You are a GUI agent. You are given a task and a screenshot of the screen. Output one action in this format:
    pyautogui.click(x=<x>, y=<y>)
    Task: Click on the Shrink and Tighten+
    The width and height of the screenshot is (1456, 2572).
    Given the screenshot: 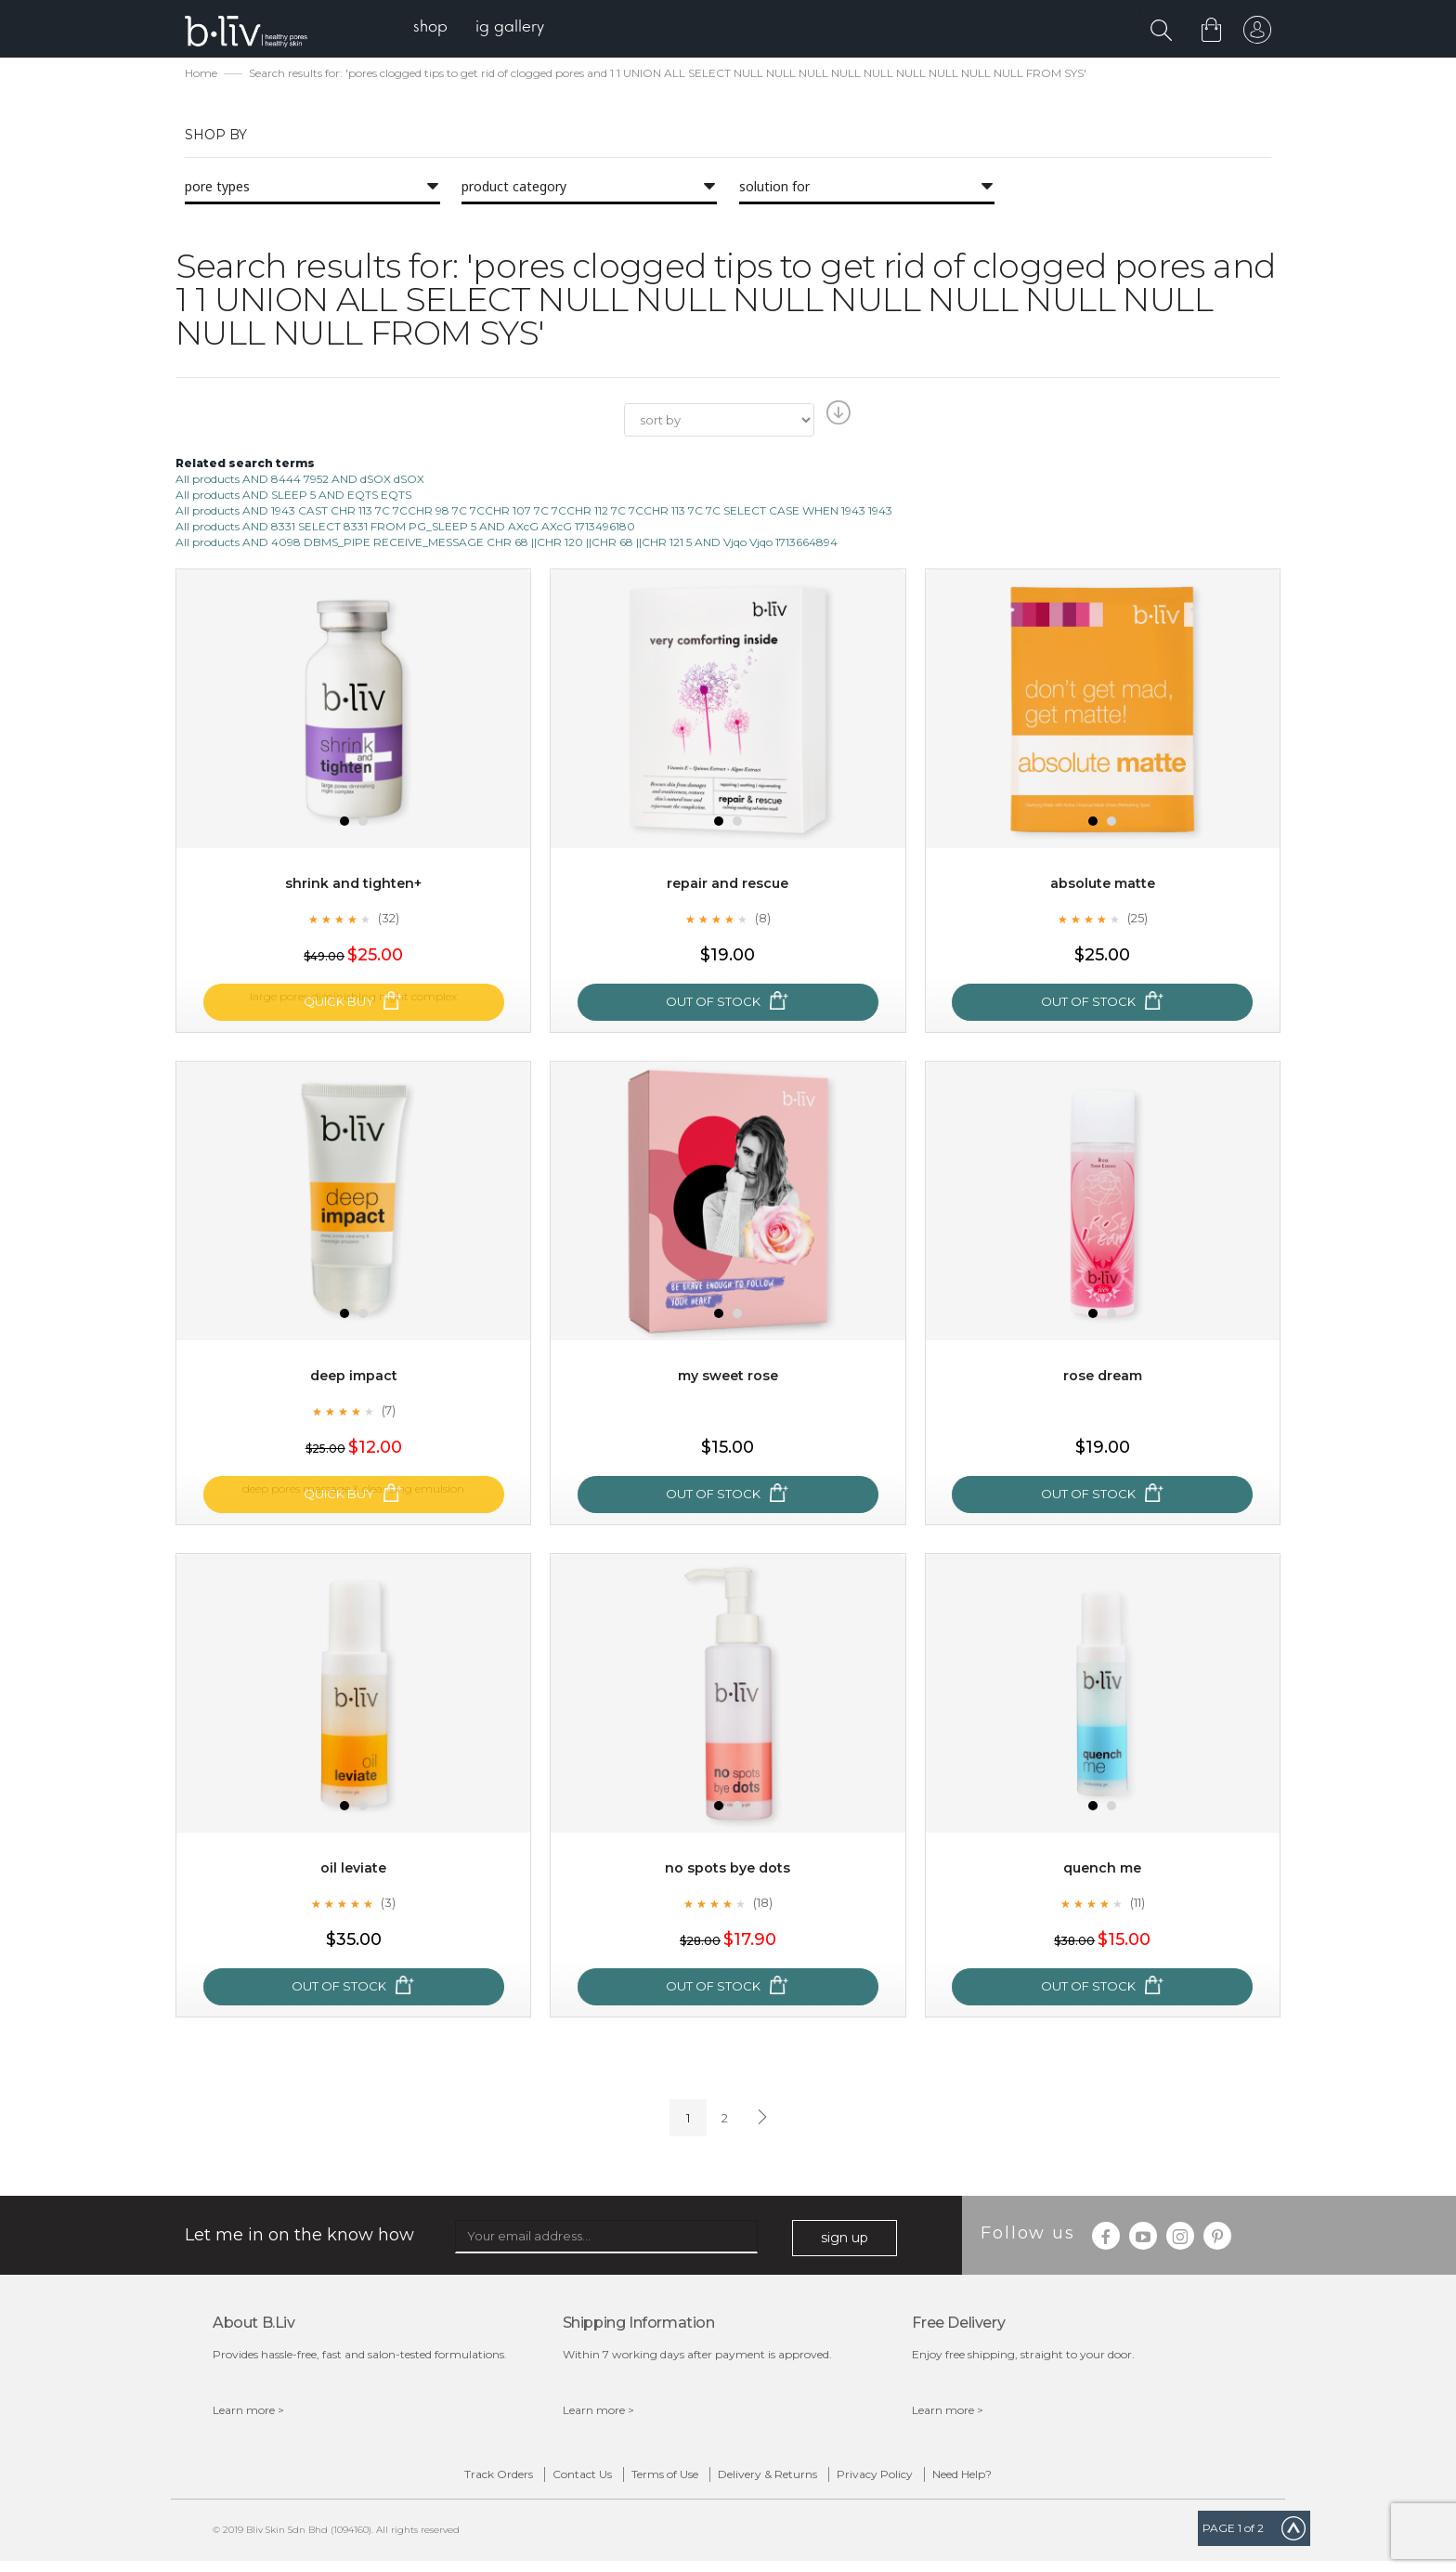 What is the action you would take?
    pyautogui.click(x=353, y=885)
    